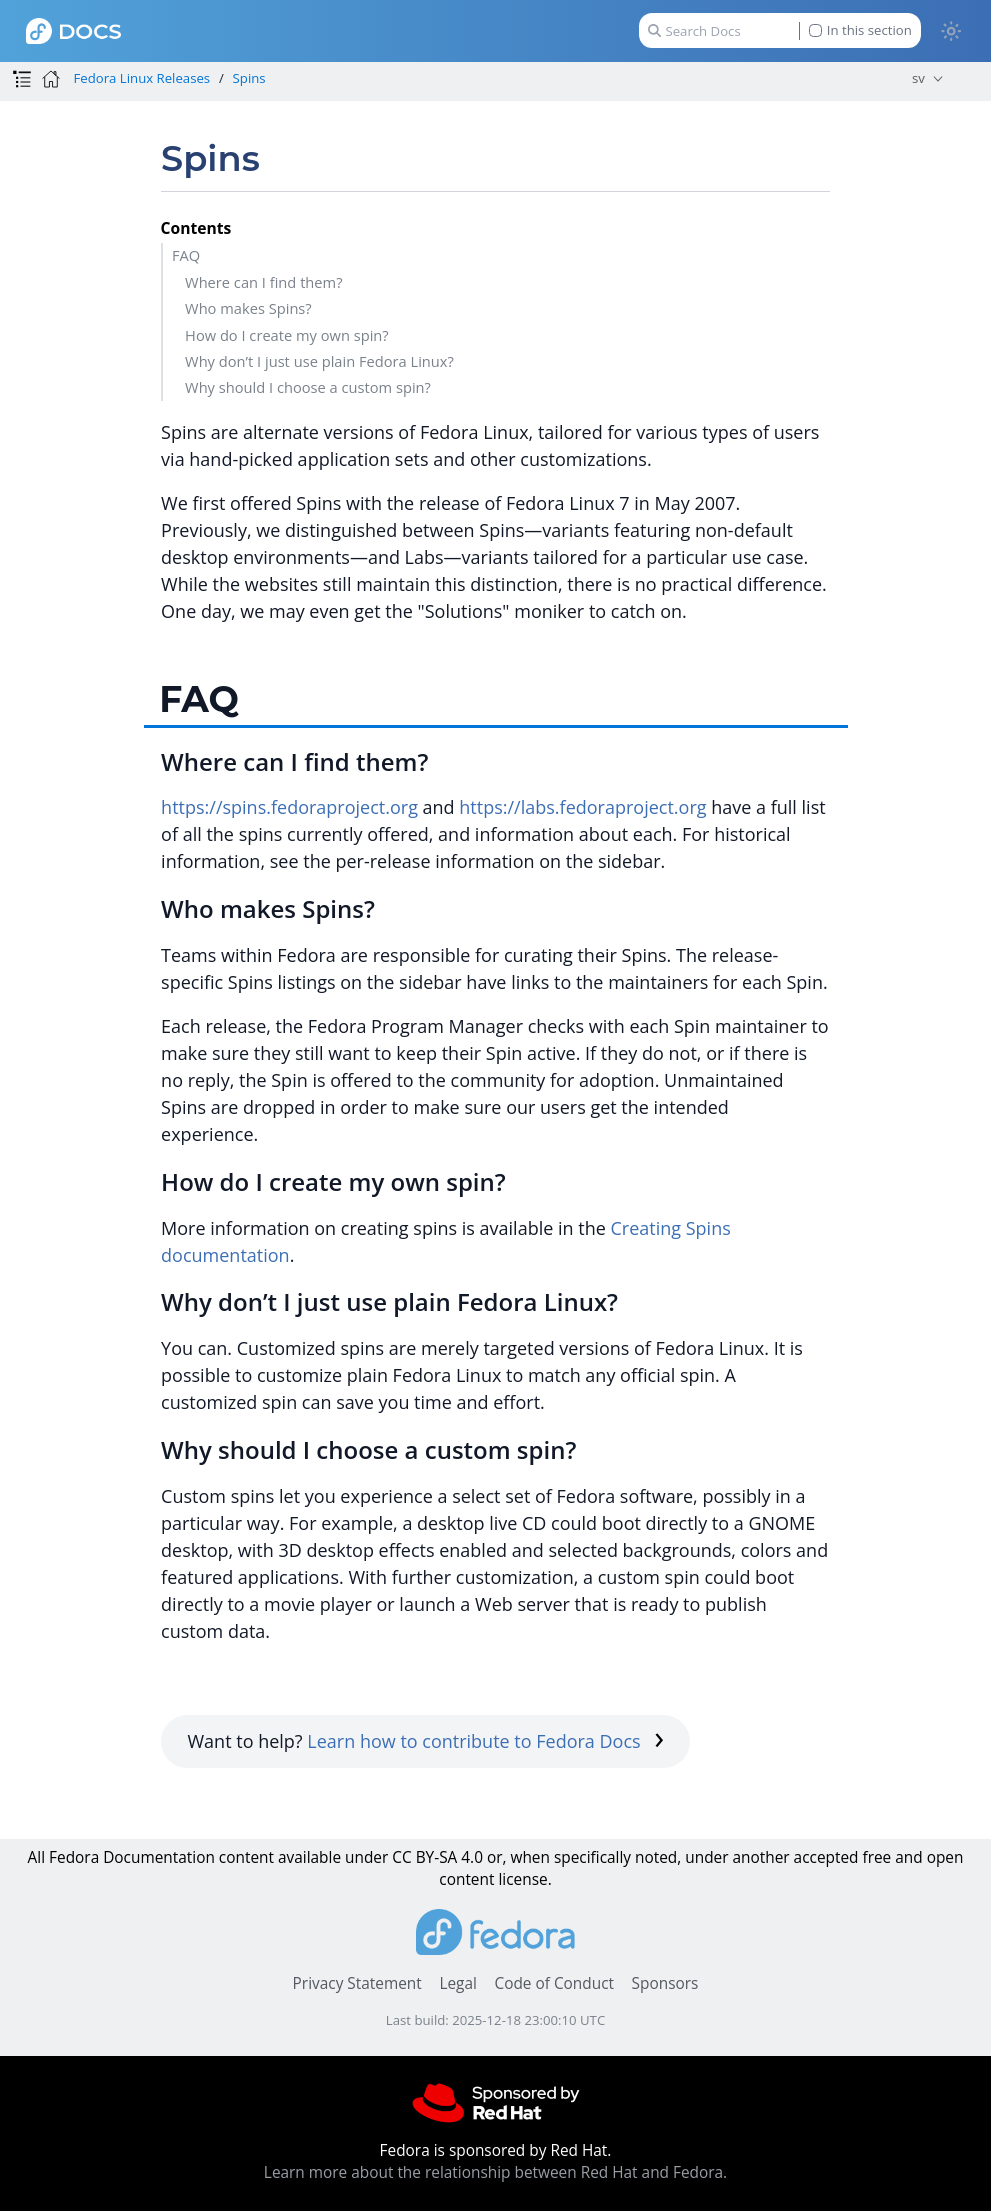 The image size is (991, 2211). I want to click on How do I create my own spin?, so click(287, 335).